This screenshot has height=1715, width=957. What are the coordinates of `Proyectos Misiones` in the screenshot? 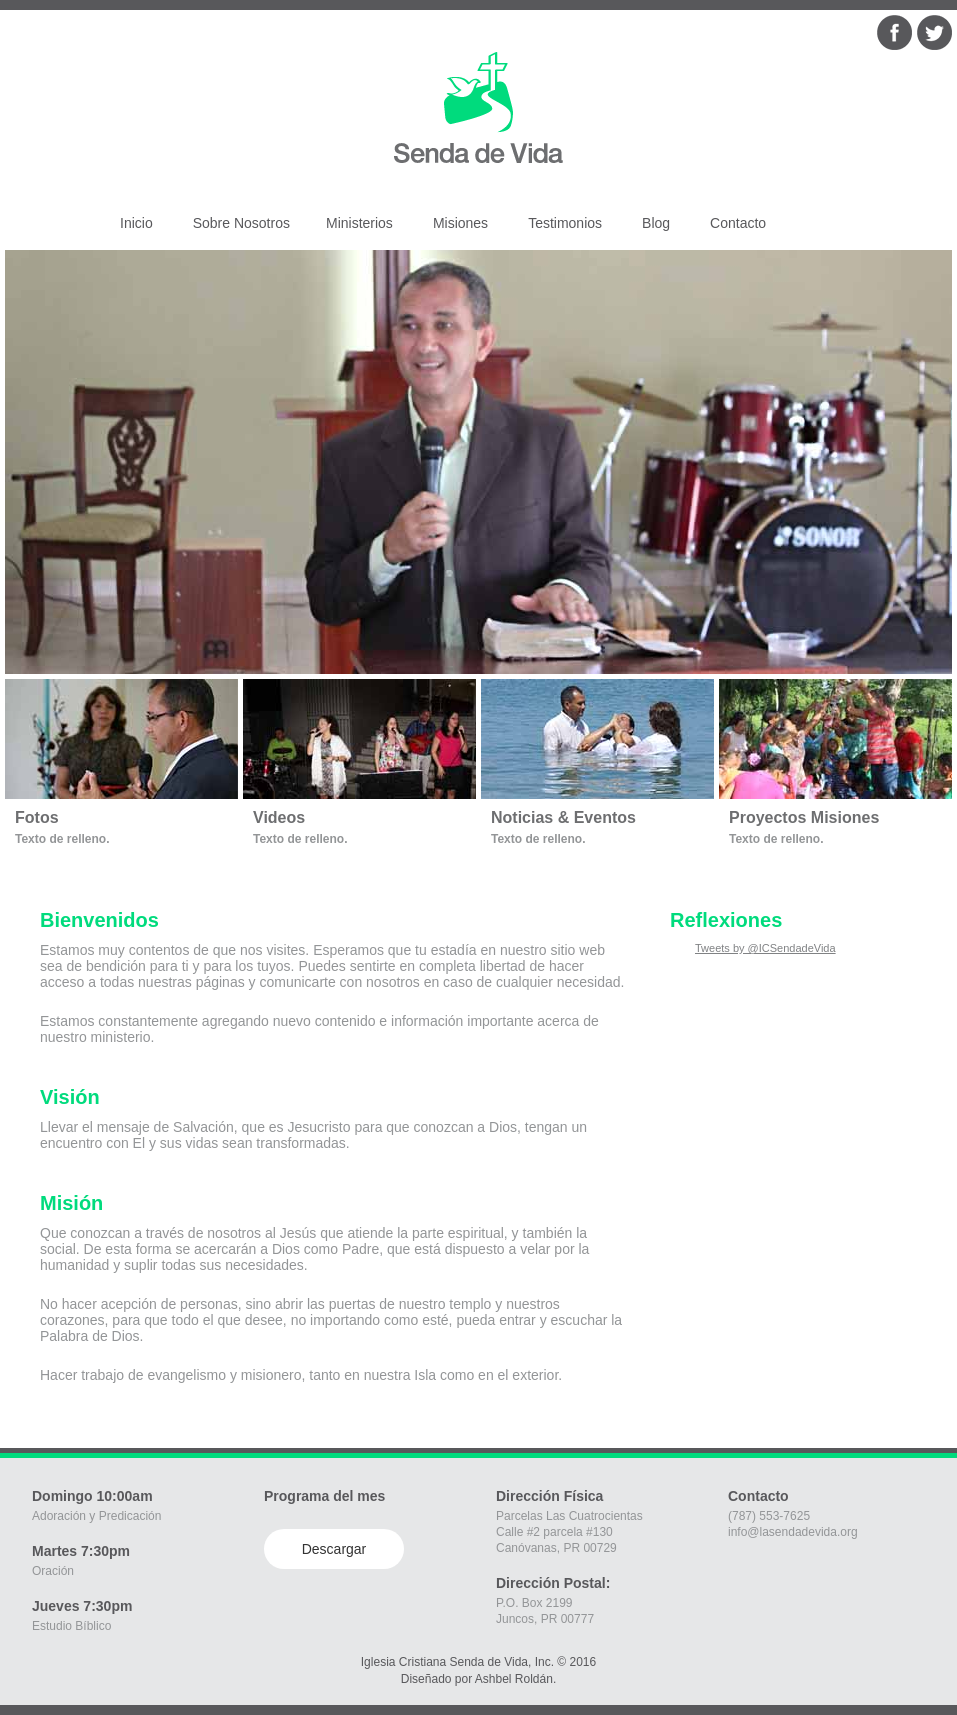 It's located at (804, 817).